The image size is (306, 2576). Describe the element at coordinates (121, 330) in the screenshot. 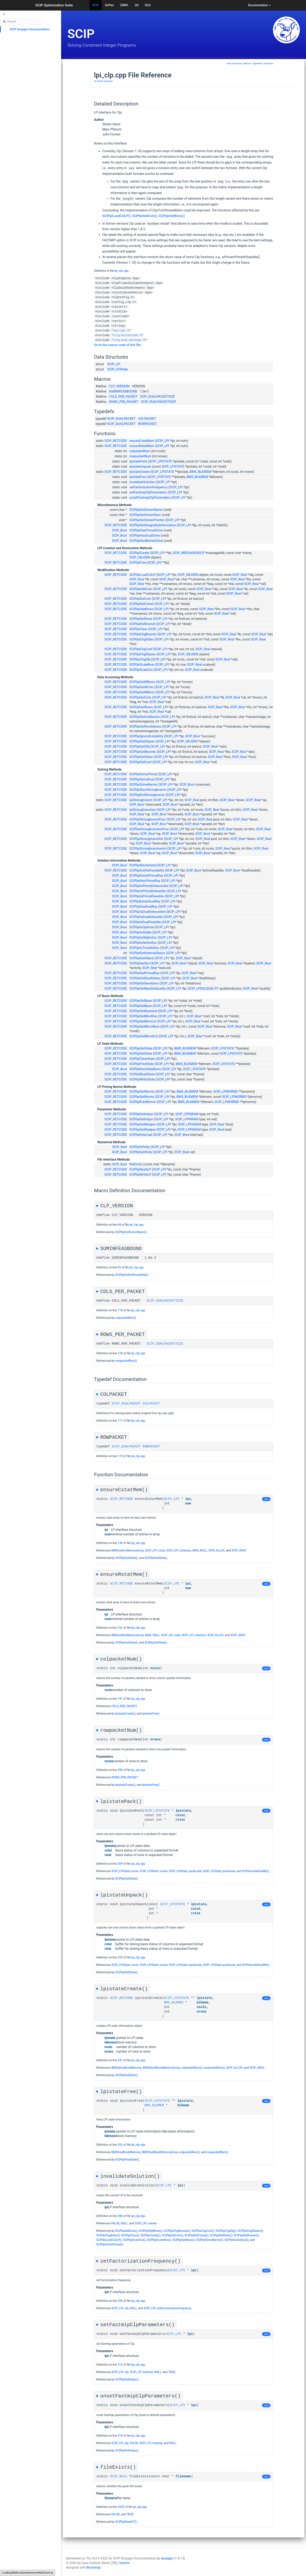

I see `lpi/lpi.h` at that location.